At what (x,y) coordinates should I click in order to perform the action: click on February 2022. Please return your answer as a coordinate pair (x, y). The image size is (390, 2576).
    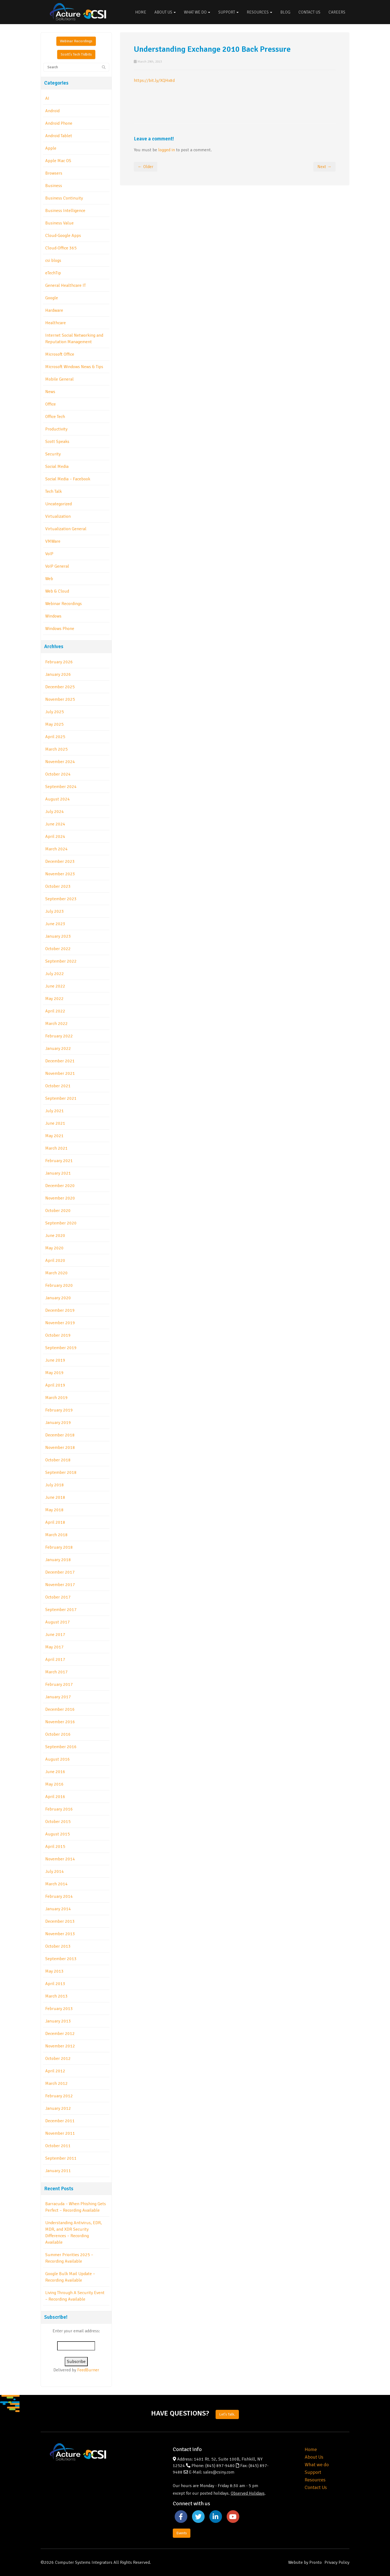
    Looking at the image, I should click on (59, 1036).